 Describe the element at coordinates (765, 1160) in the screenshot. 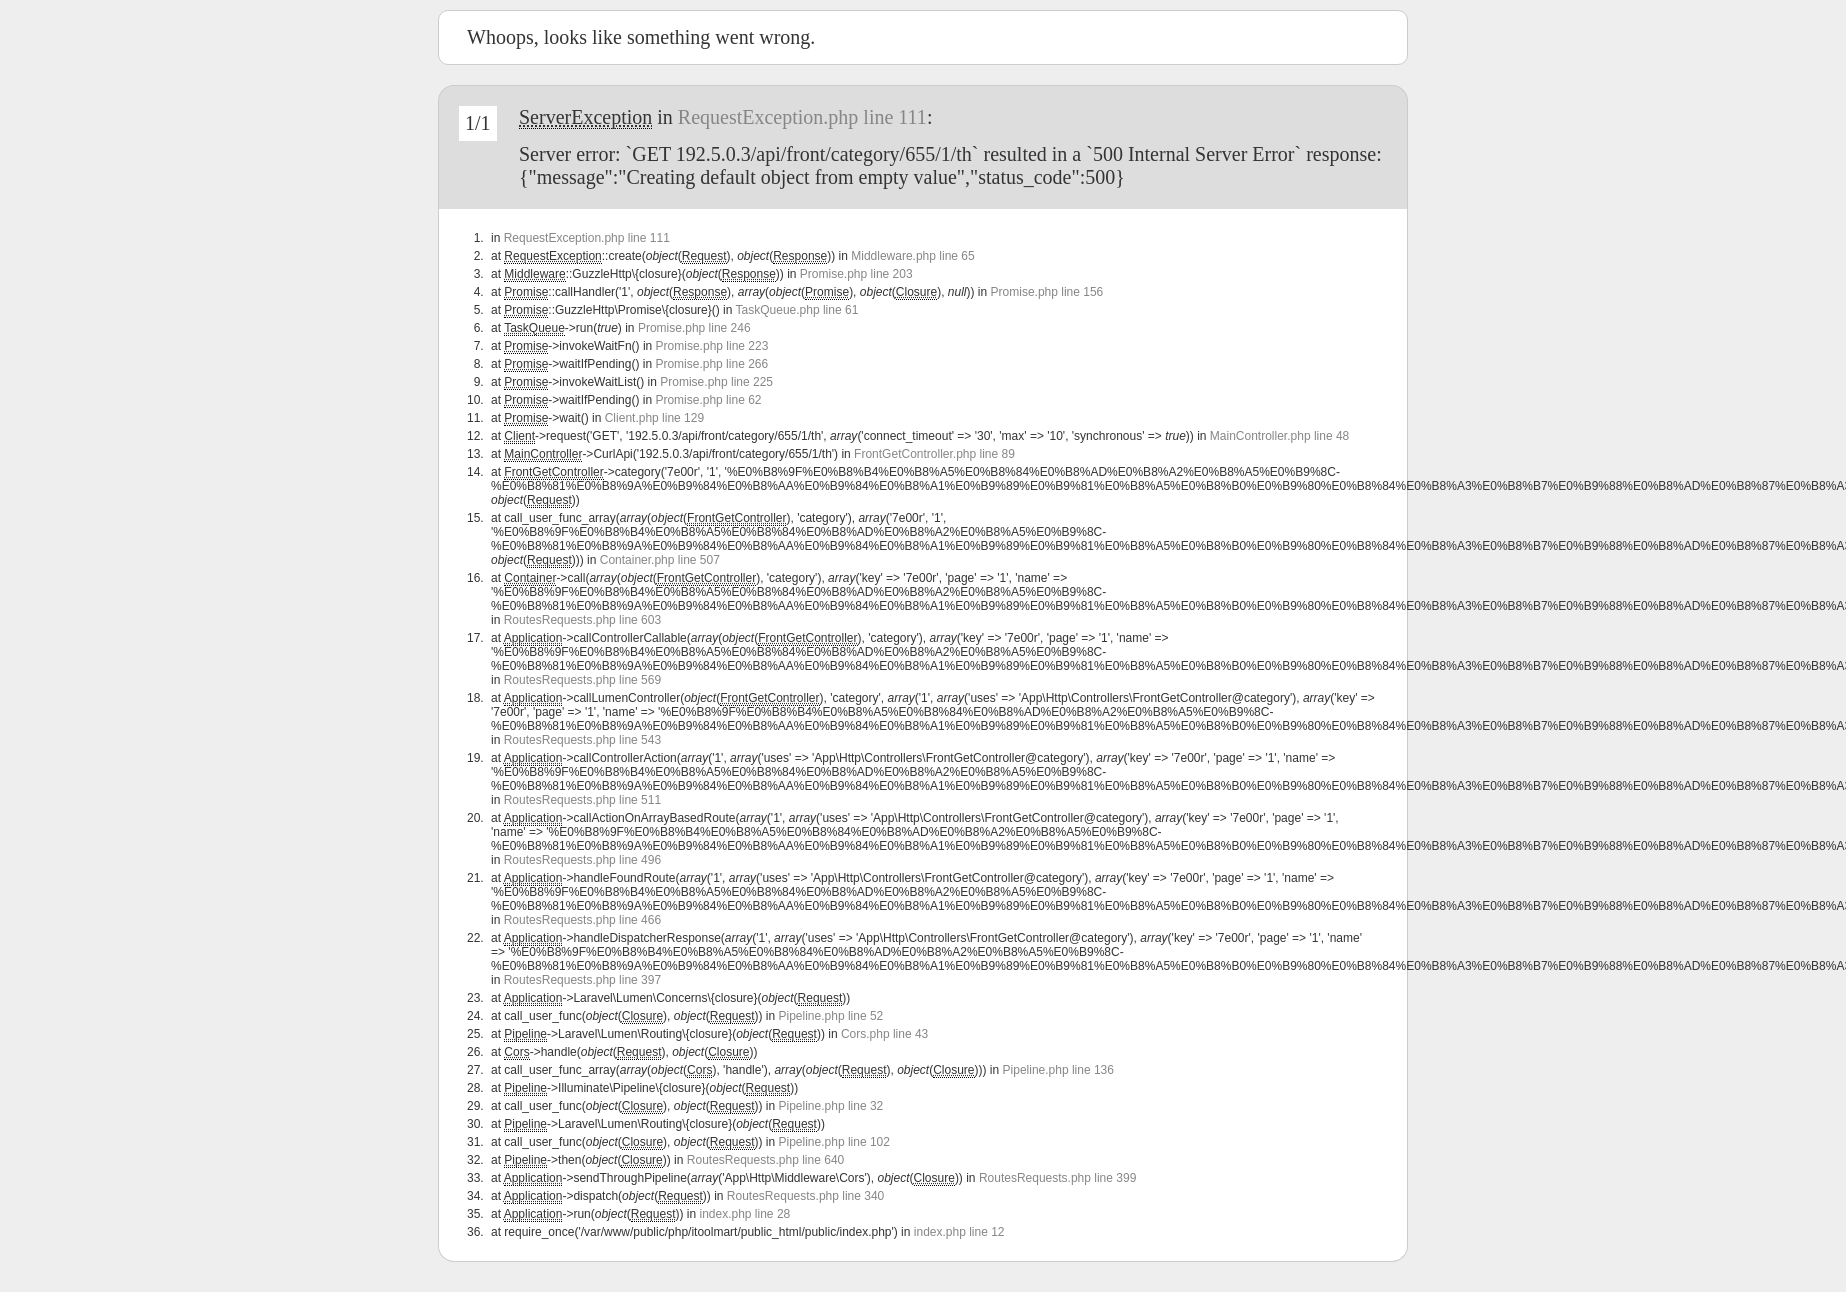

I see `RoutesRequests.php line 640` at that location.